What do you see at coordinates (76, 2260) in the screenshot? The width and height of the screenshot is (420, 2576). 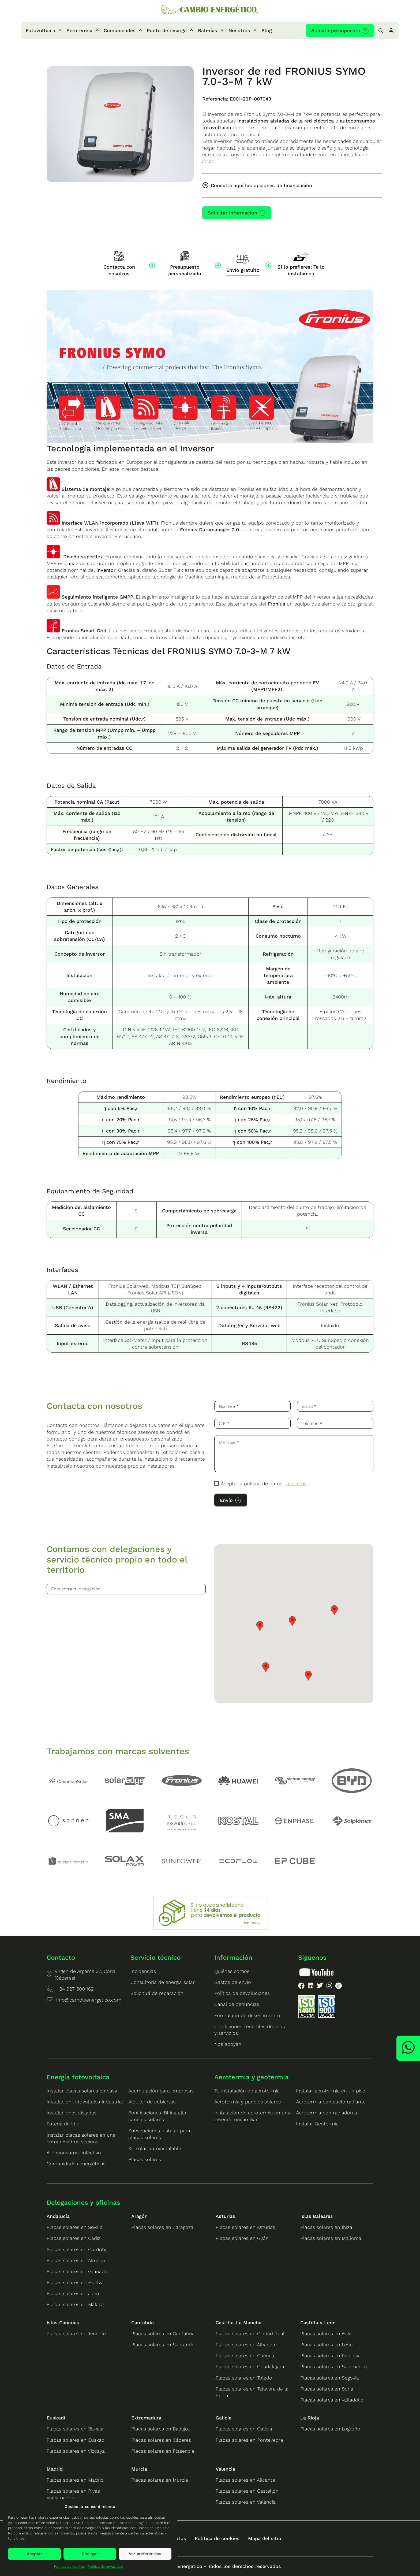 I see `Placas solares en Almería` at bounding box center [76, 2260].